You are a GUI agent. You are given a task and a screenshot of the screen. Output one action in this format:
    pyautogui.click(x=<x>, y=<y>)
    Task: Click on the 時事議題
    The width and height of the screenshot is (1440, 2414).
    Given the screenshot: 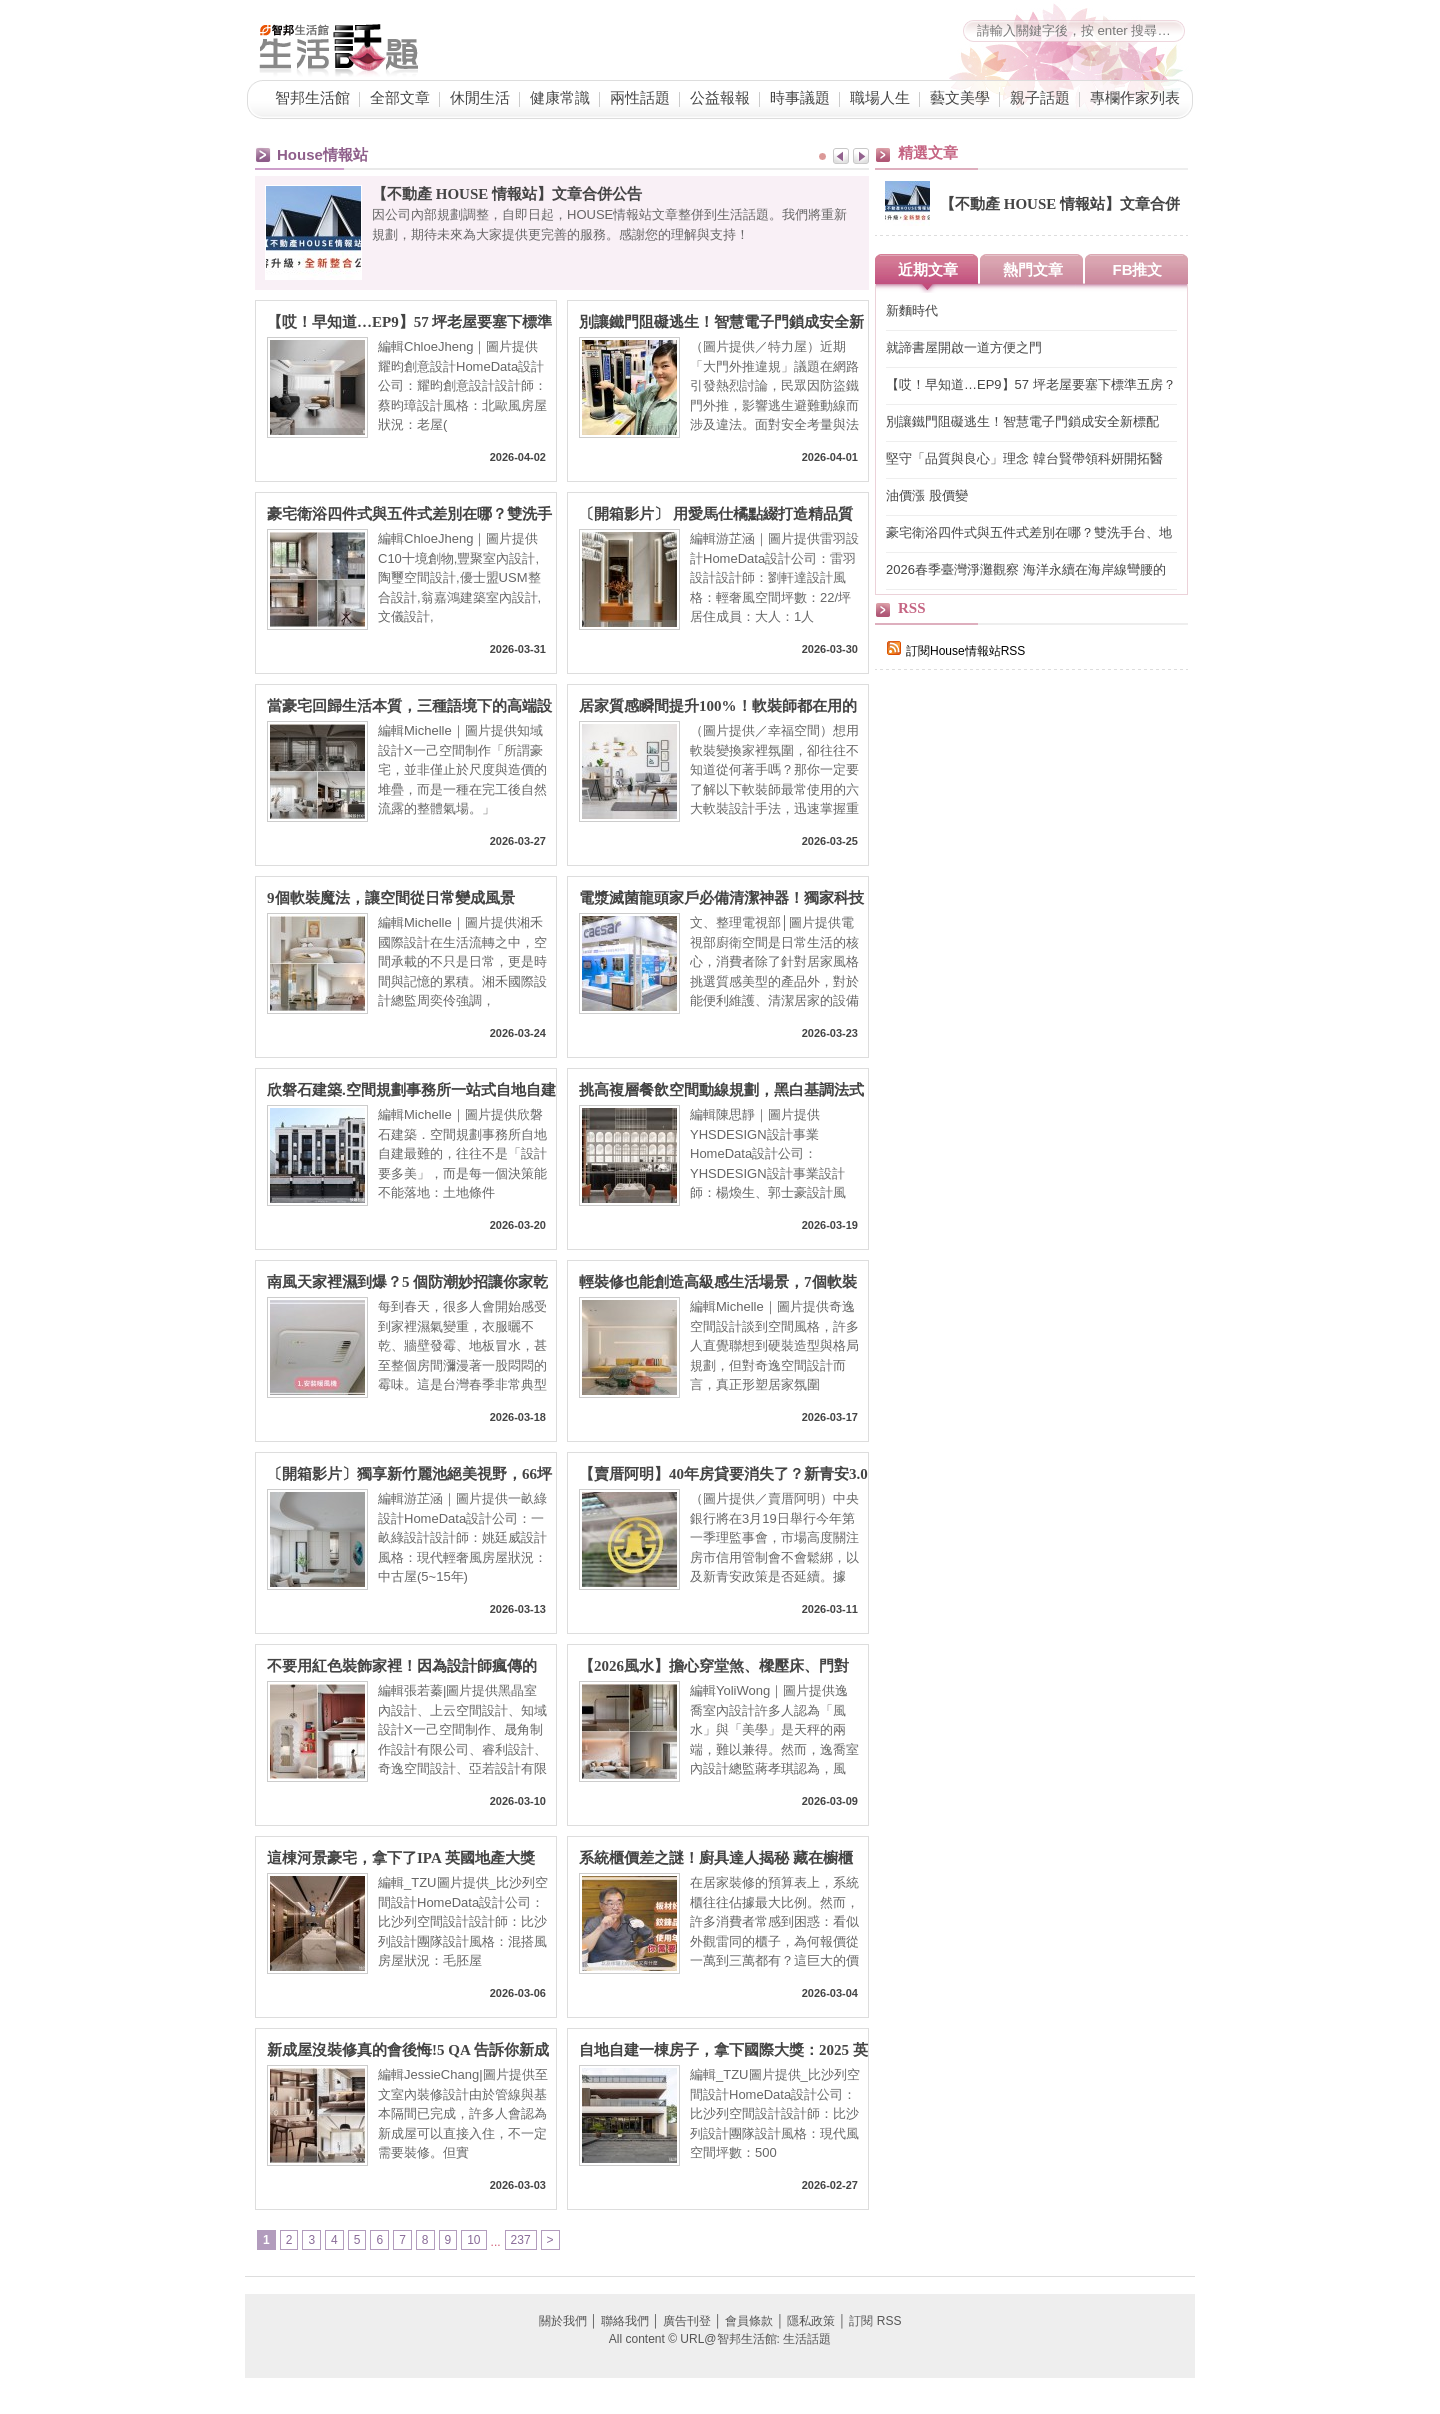 What is the action you would take?
    pyautogui.click(x=800, y=98)
    